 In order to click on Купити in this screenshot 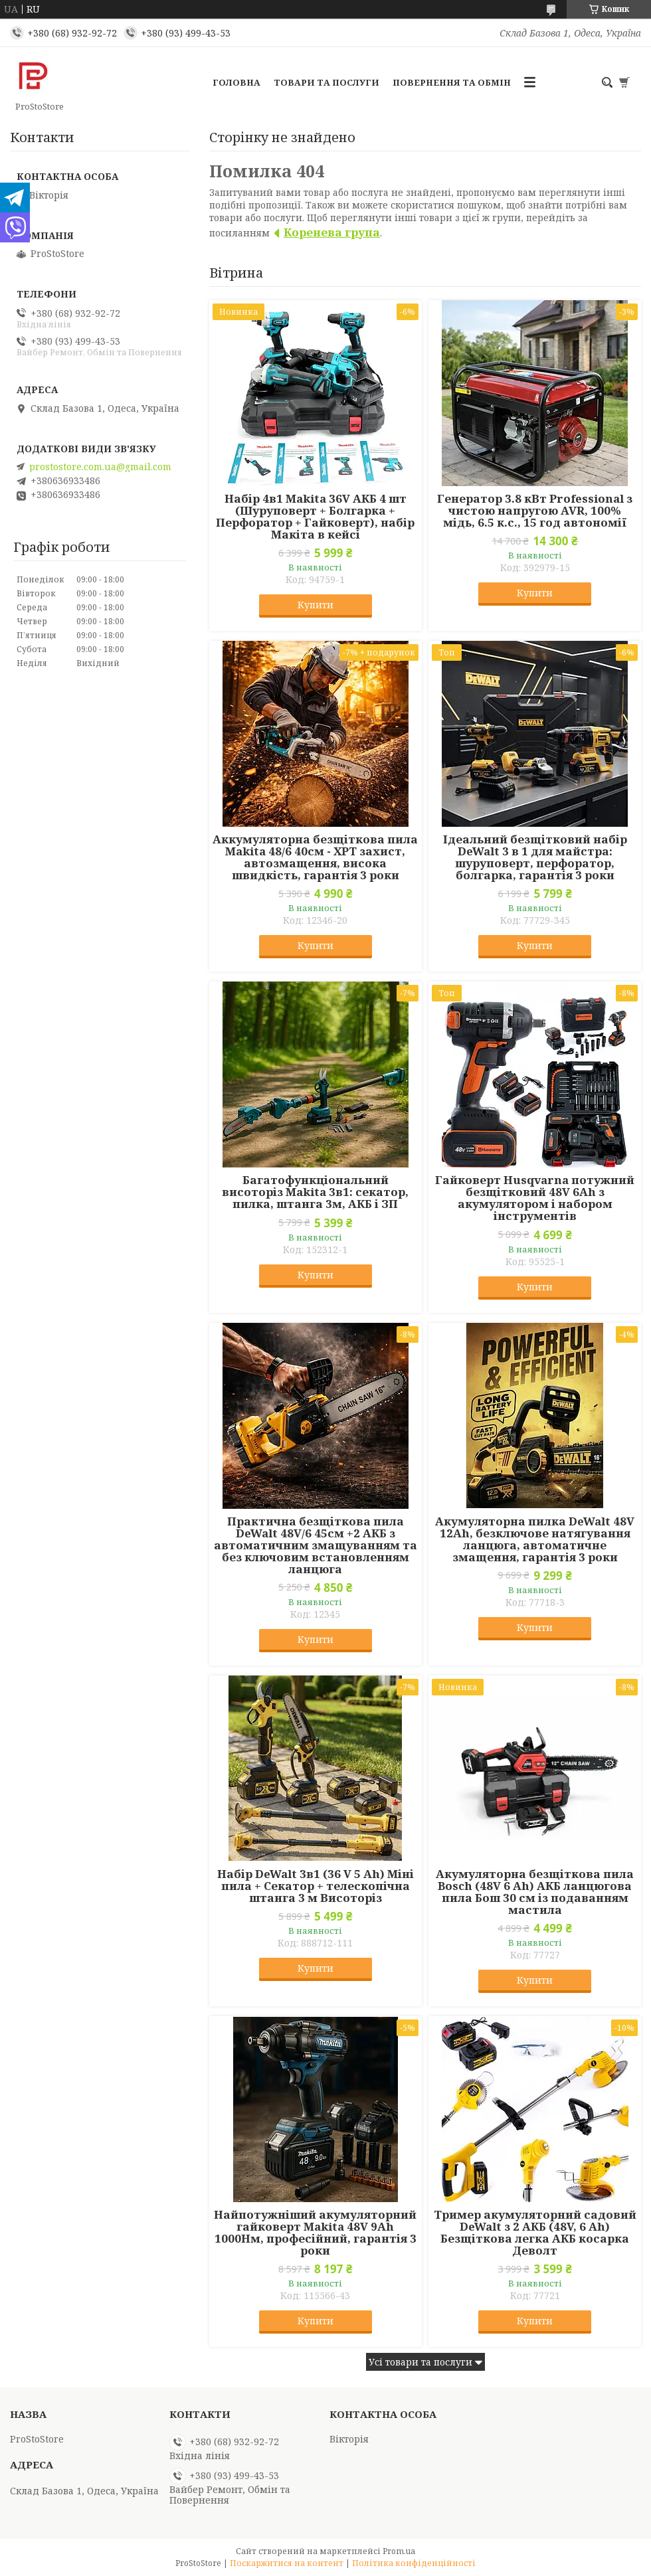, I will do `click(315, 604)`.